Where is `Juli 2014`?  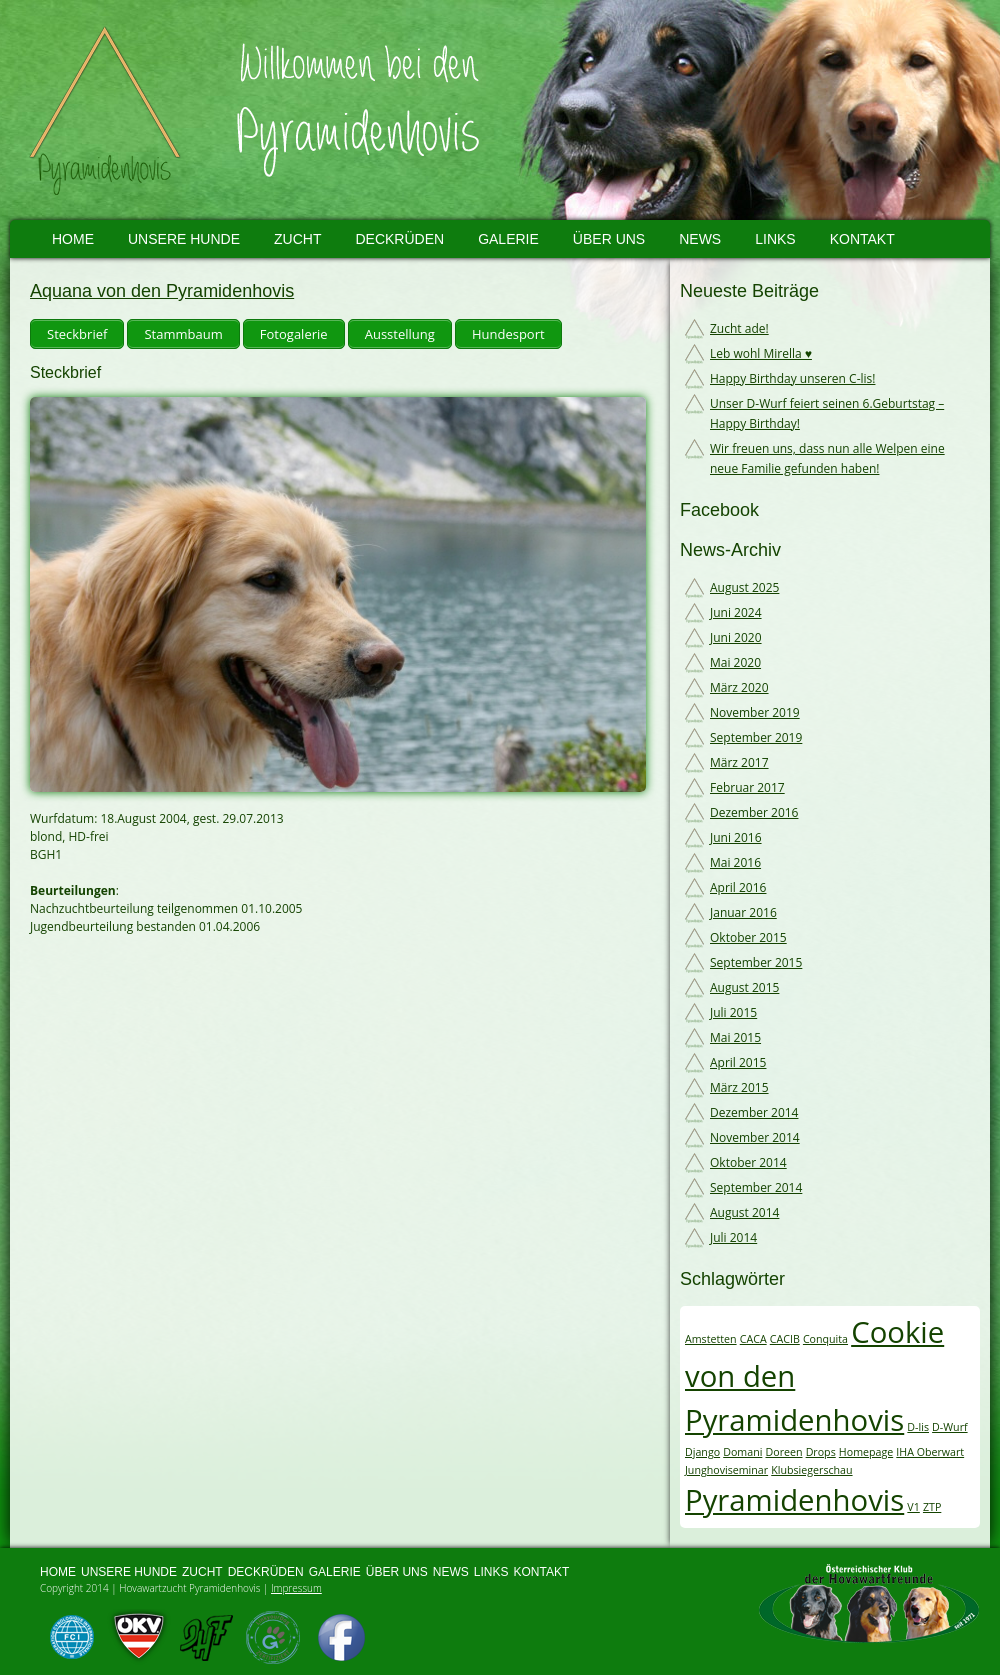
Juli 2014 is located at coordinates (733, 1237).